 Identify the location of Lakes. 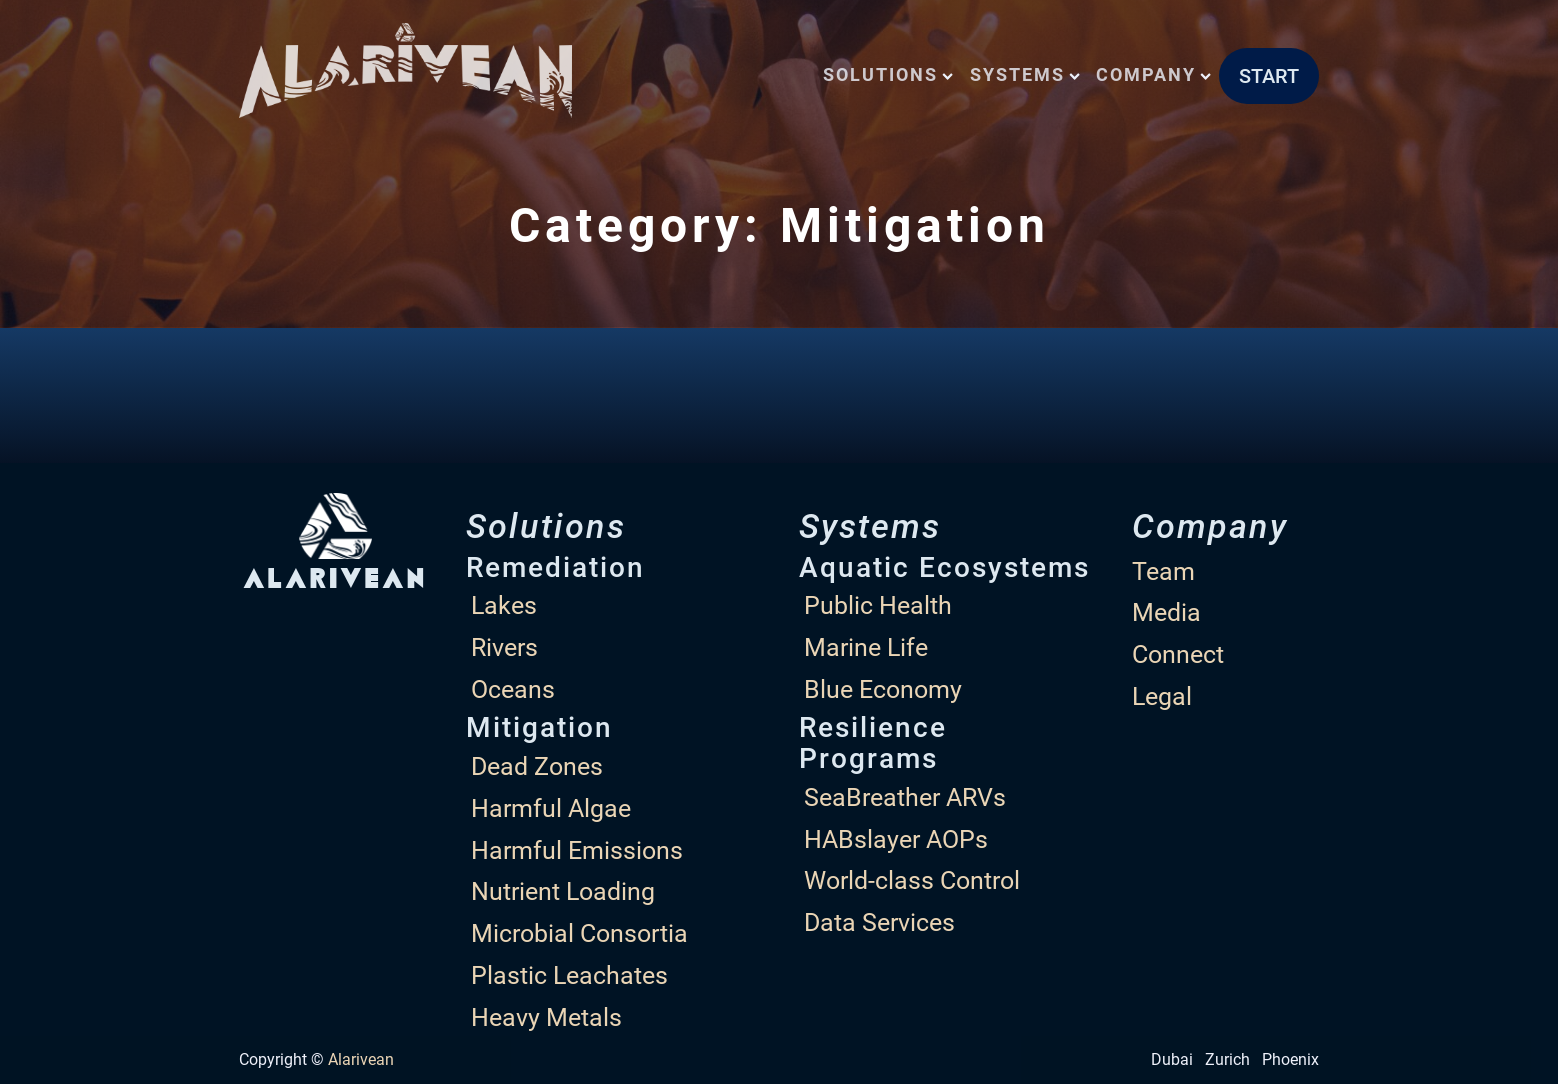
(504, 605).